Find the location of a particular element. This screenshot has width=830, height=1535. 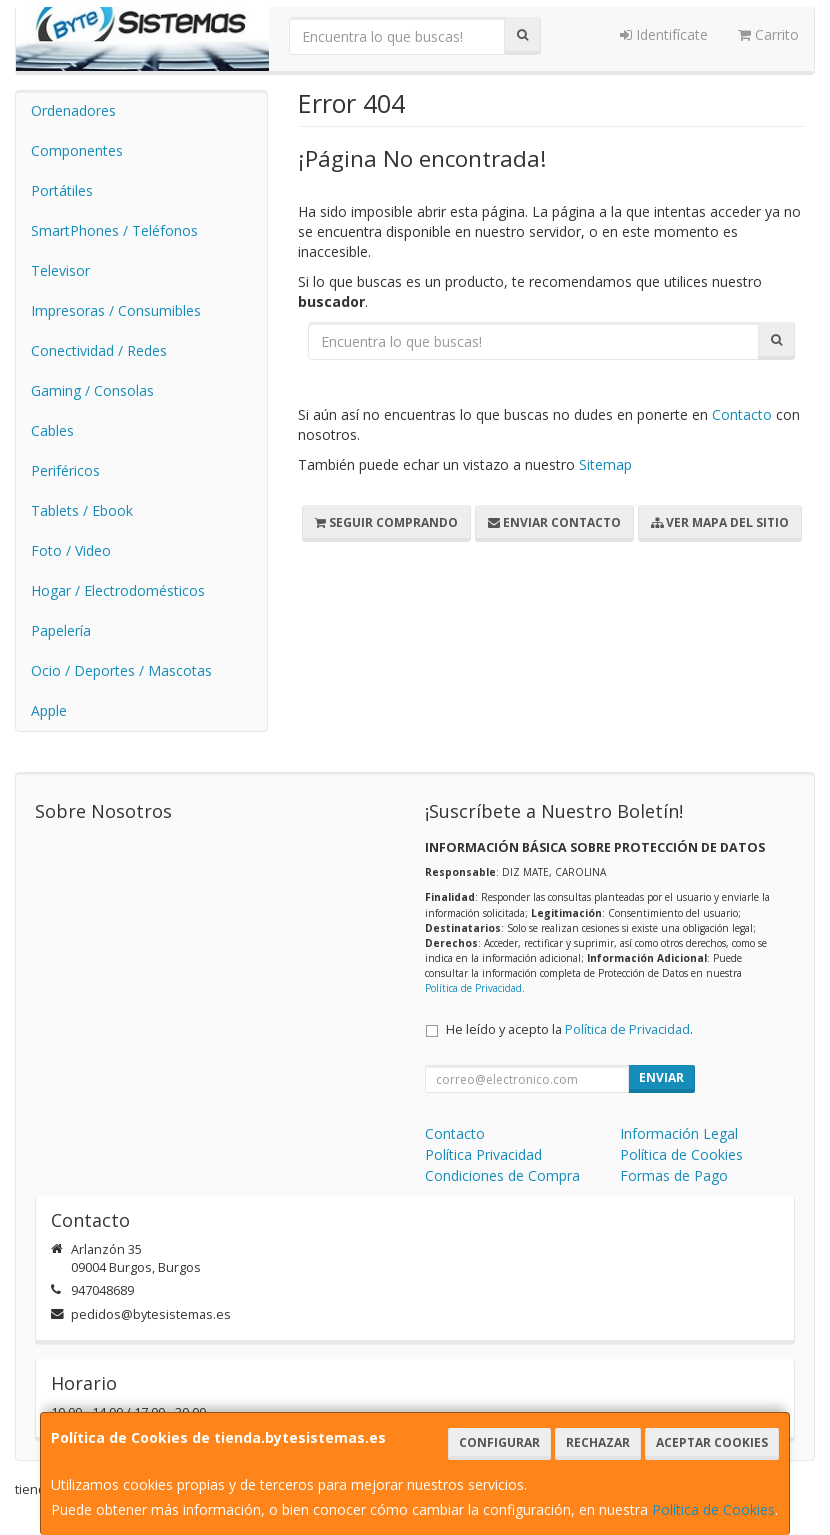

Foto / Video is located at coordinates (71, 550).